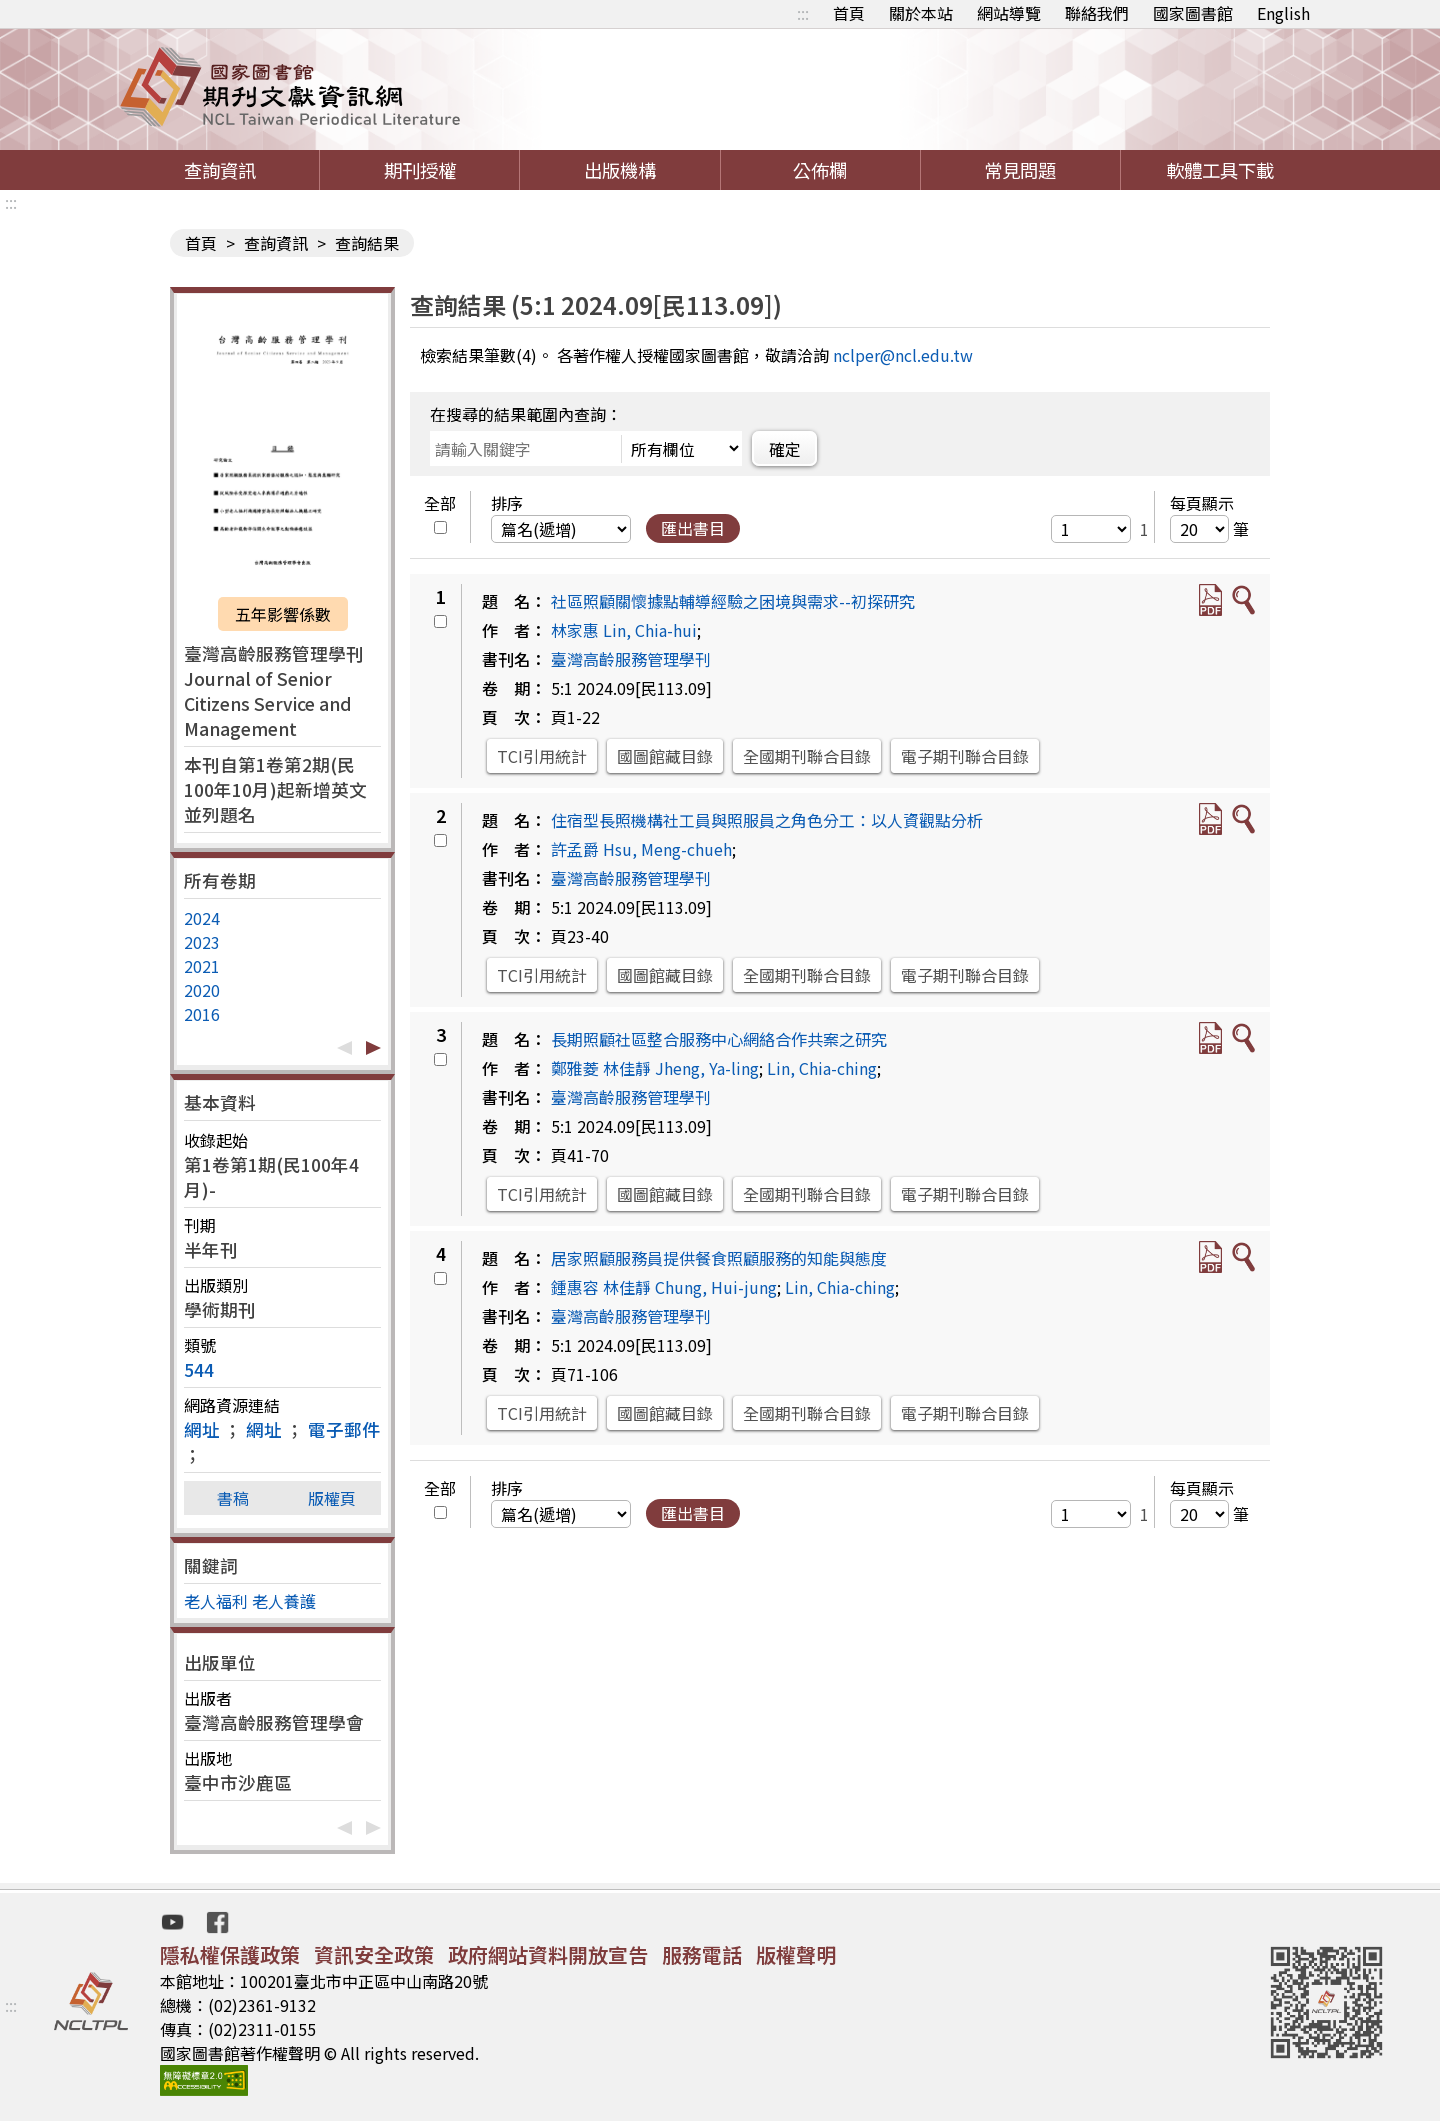  What do you see at coordinates (627, 1068) in the screenshot?
I see `林佳靜` at bounding box center [627, 1068].